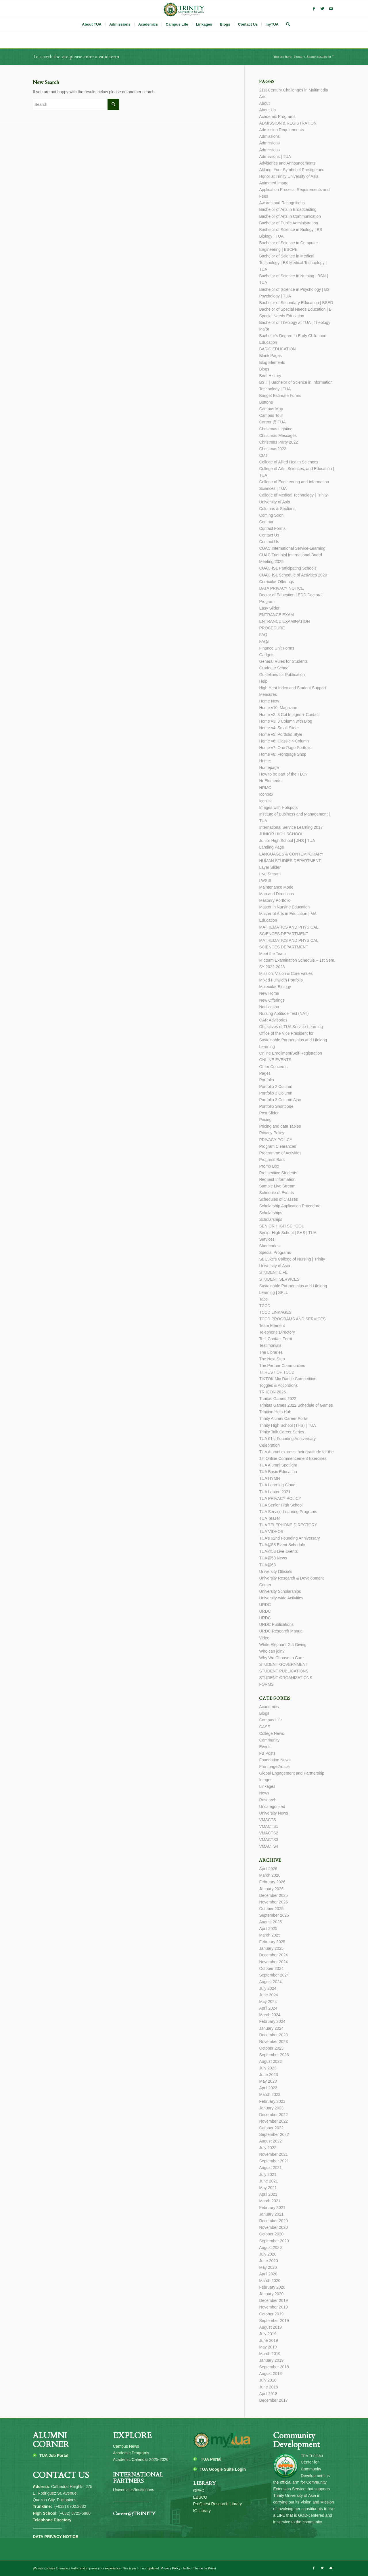 The width and height of the screenshot is (368, 2576). I want to click on ADMISSION & REGISTRATION, so click(288, 123).